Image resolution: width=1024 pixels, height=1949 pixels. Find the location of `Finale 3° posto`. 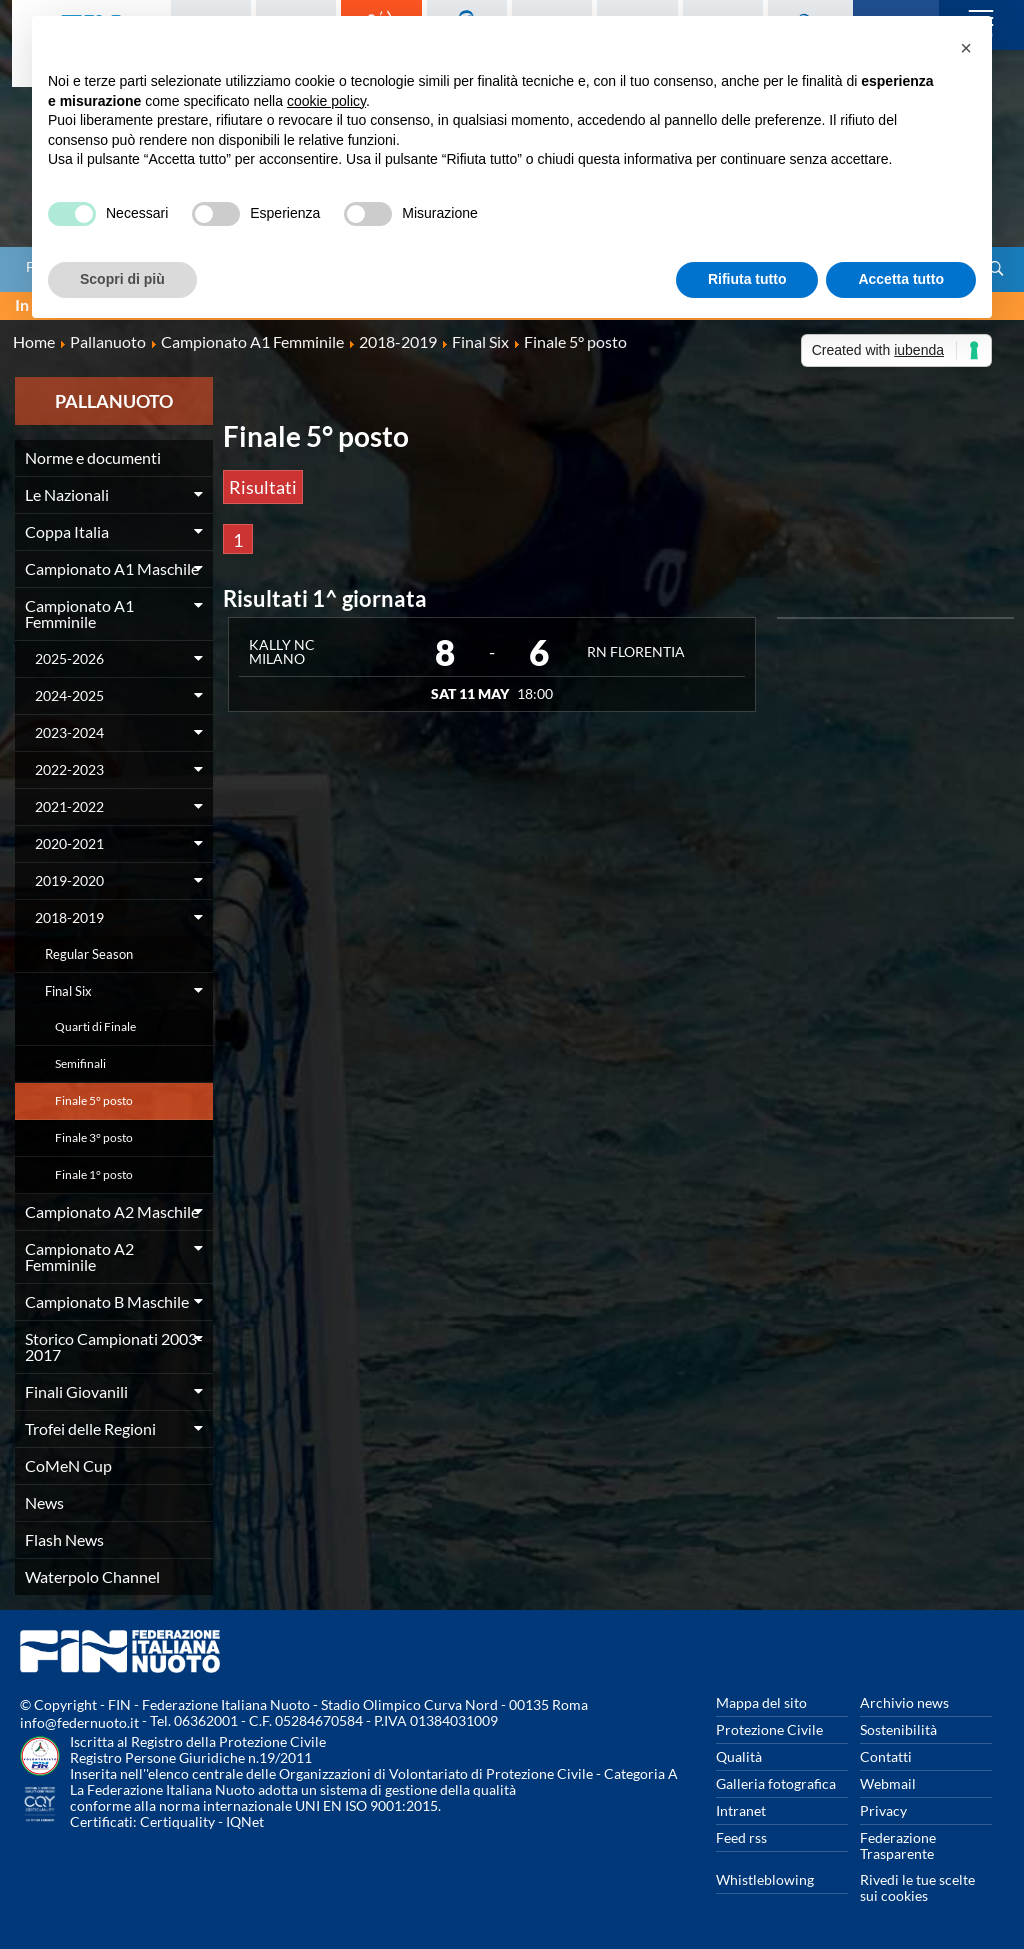

Finale 3° posto is located at coordinates (94, 1137).